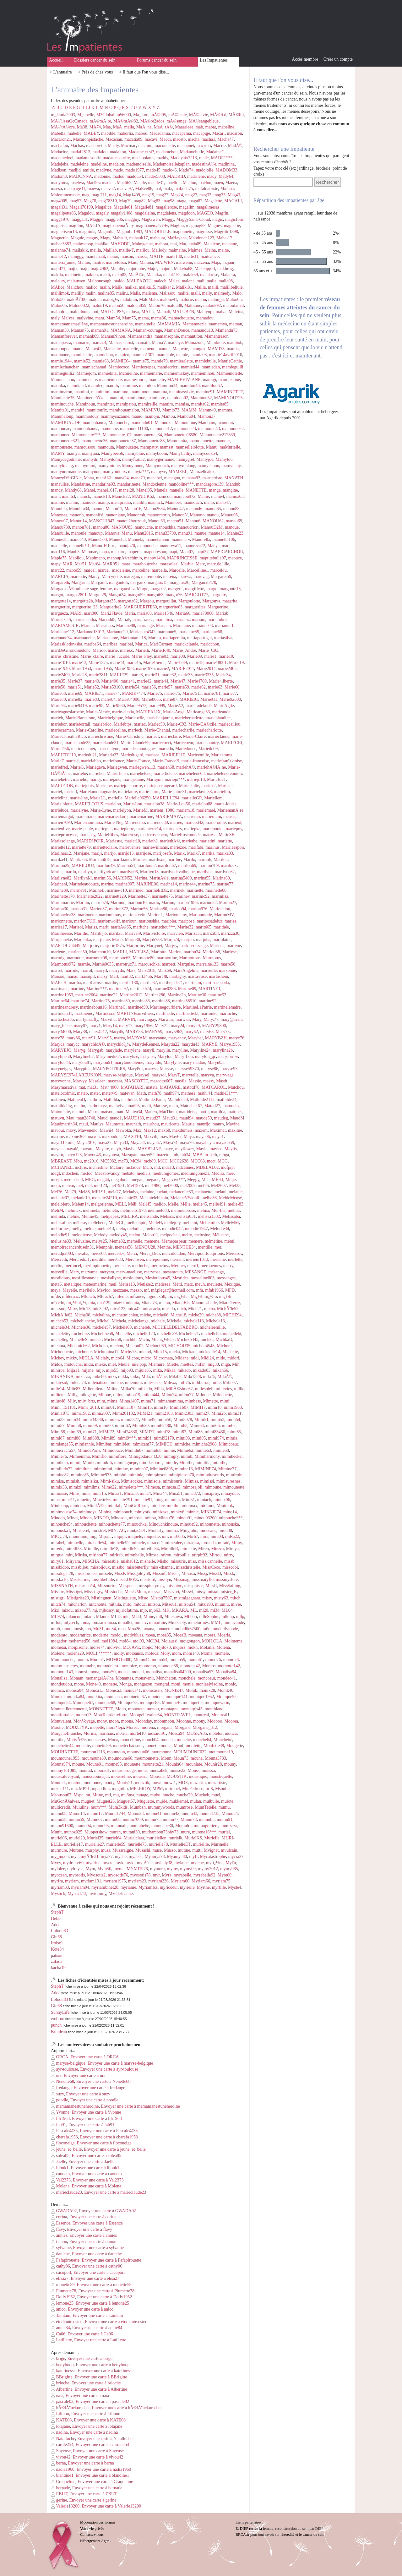 The width and height of the screenshot is (402, 2576). Describe the element at coordinates (154, 1604) in the screenshot. I see `mitsou` at that location.